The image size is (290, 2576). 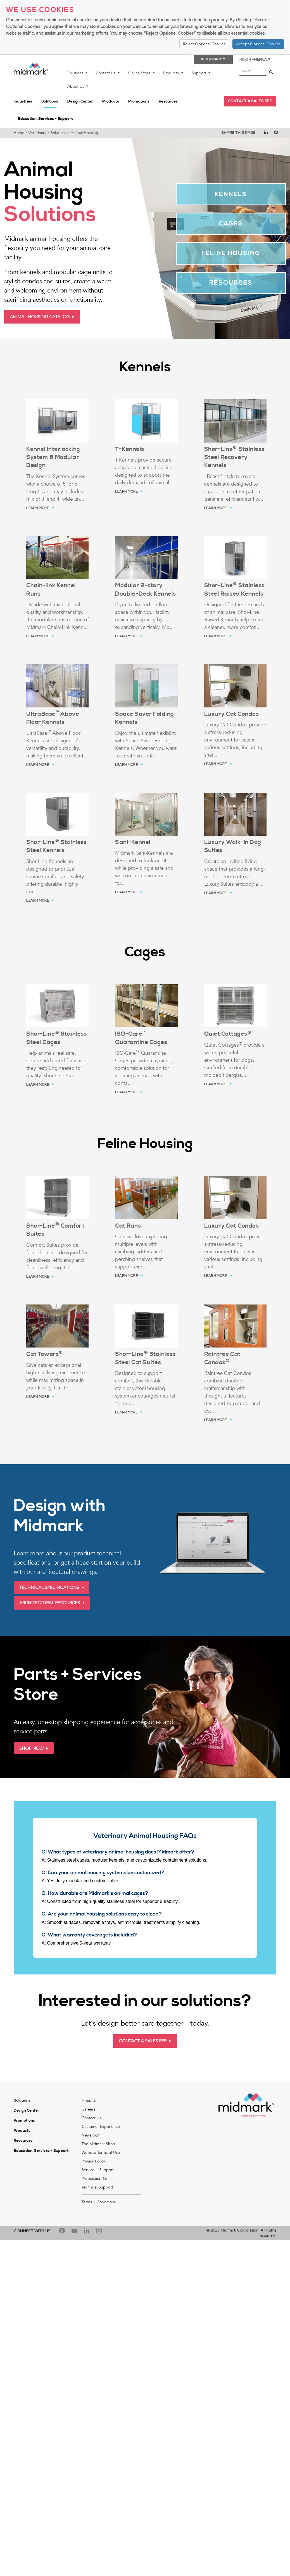 I want to click on North America [button], so click(x=255, y=60).